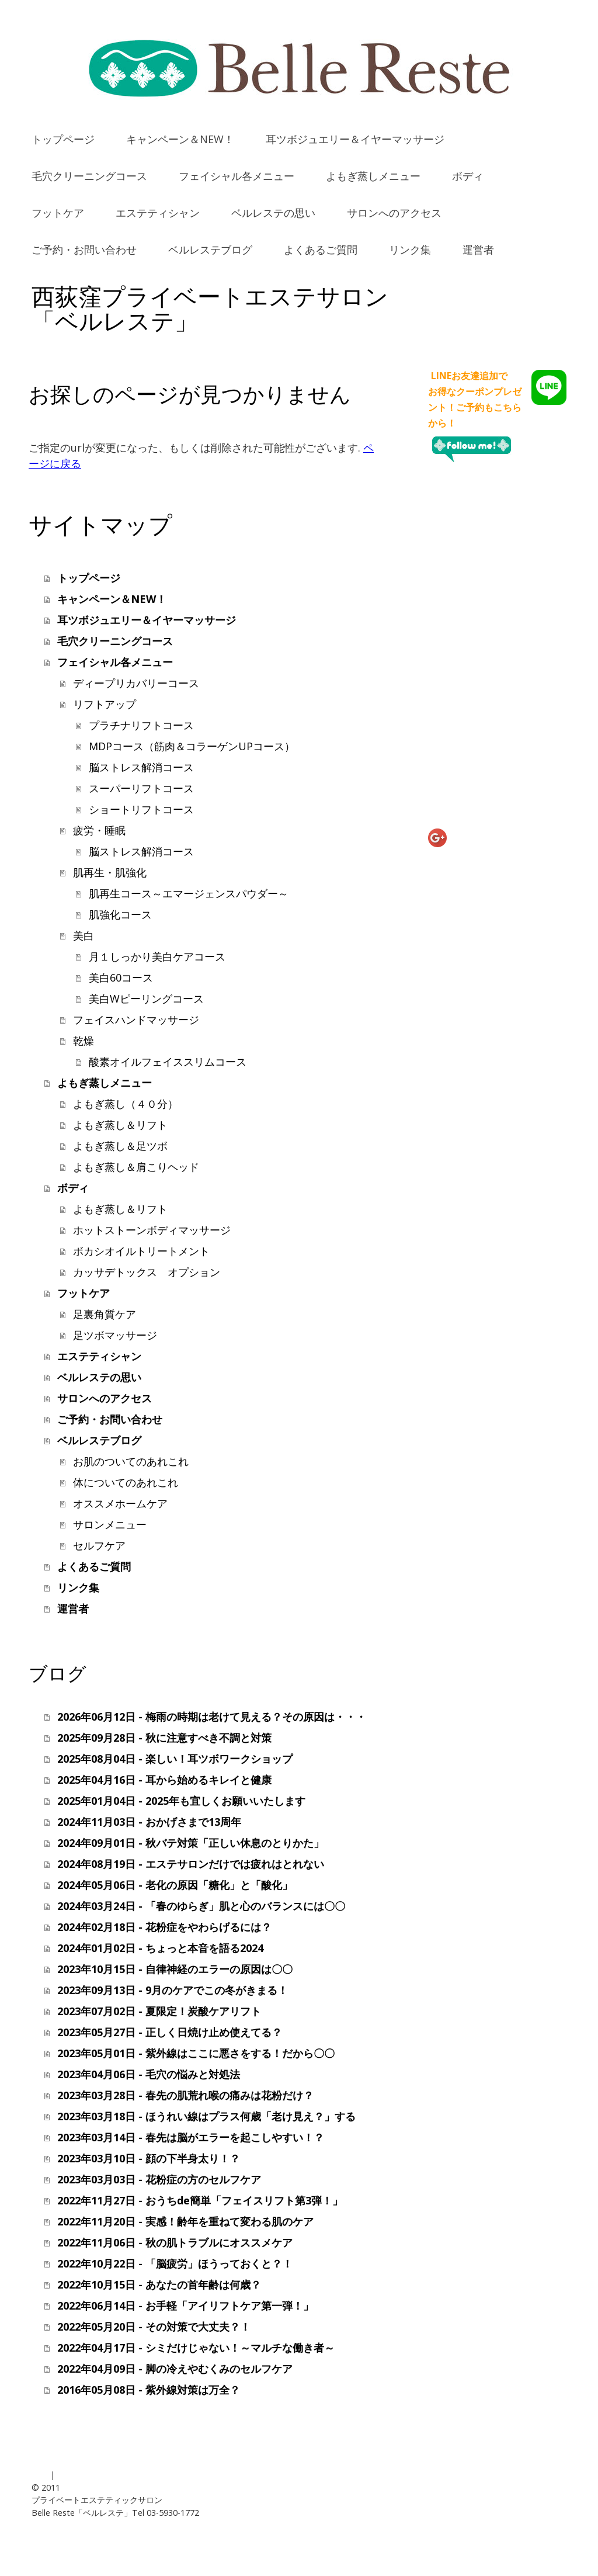 The height and width of the screenshot is (2576, 598). What do you see at coordinates (211, 1717) in the screenshot?
I see `2026年06月12日 - 梅雨の時期は老けて見える？その原因は・・・` at bounding box center [211, 1717].